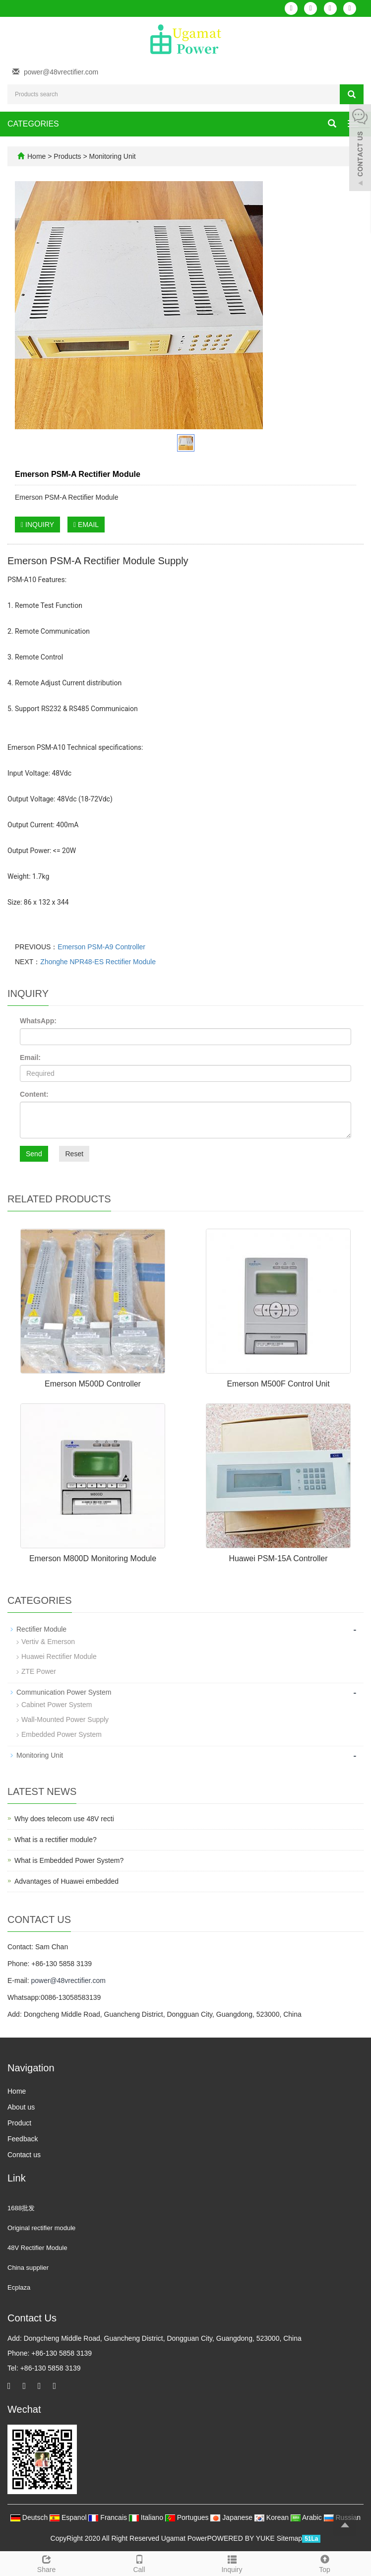 The image size is (371, 2576). I want to click on POWERED BY YUKE, so click(241, 2538).